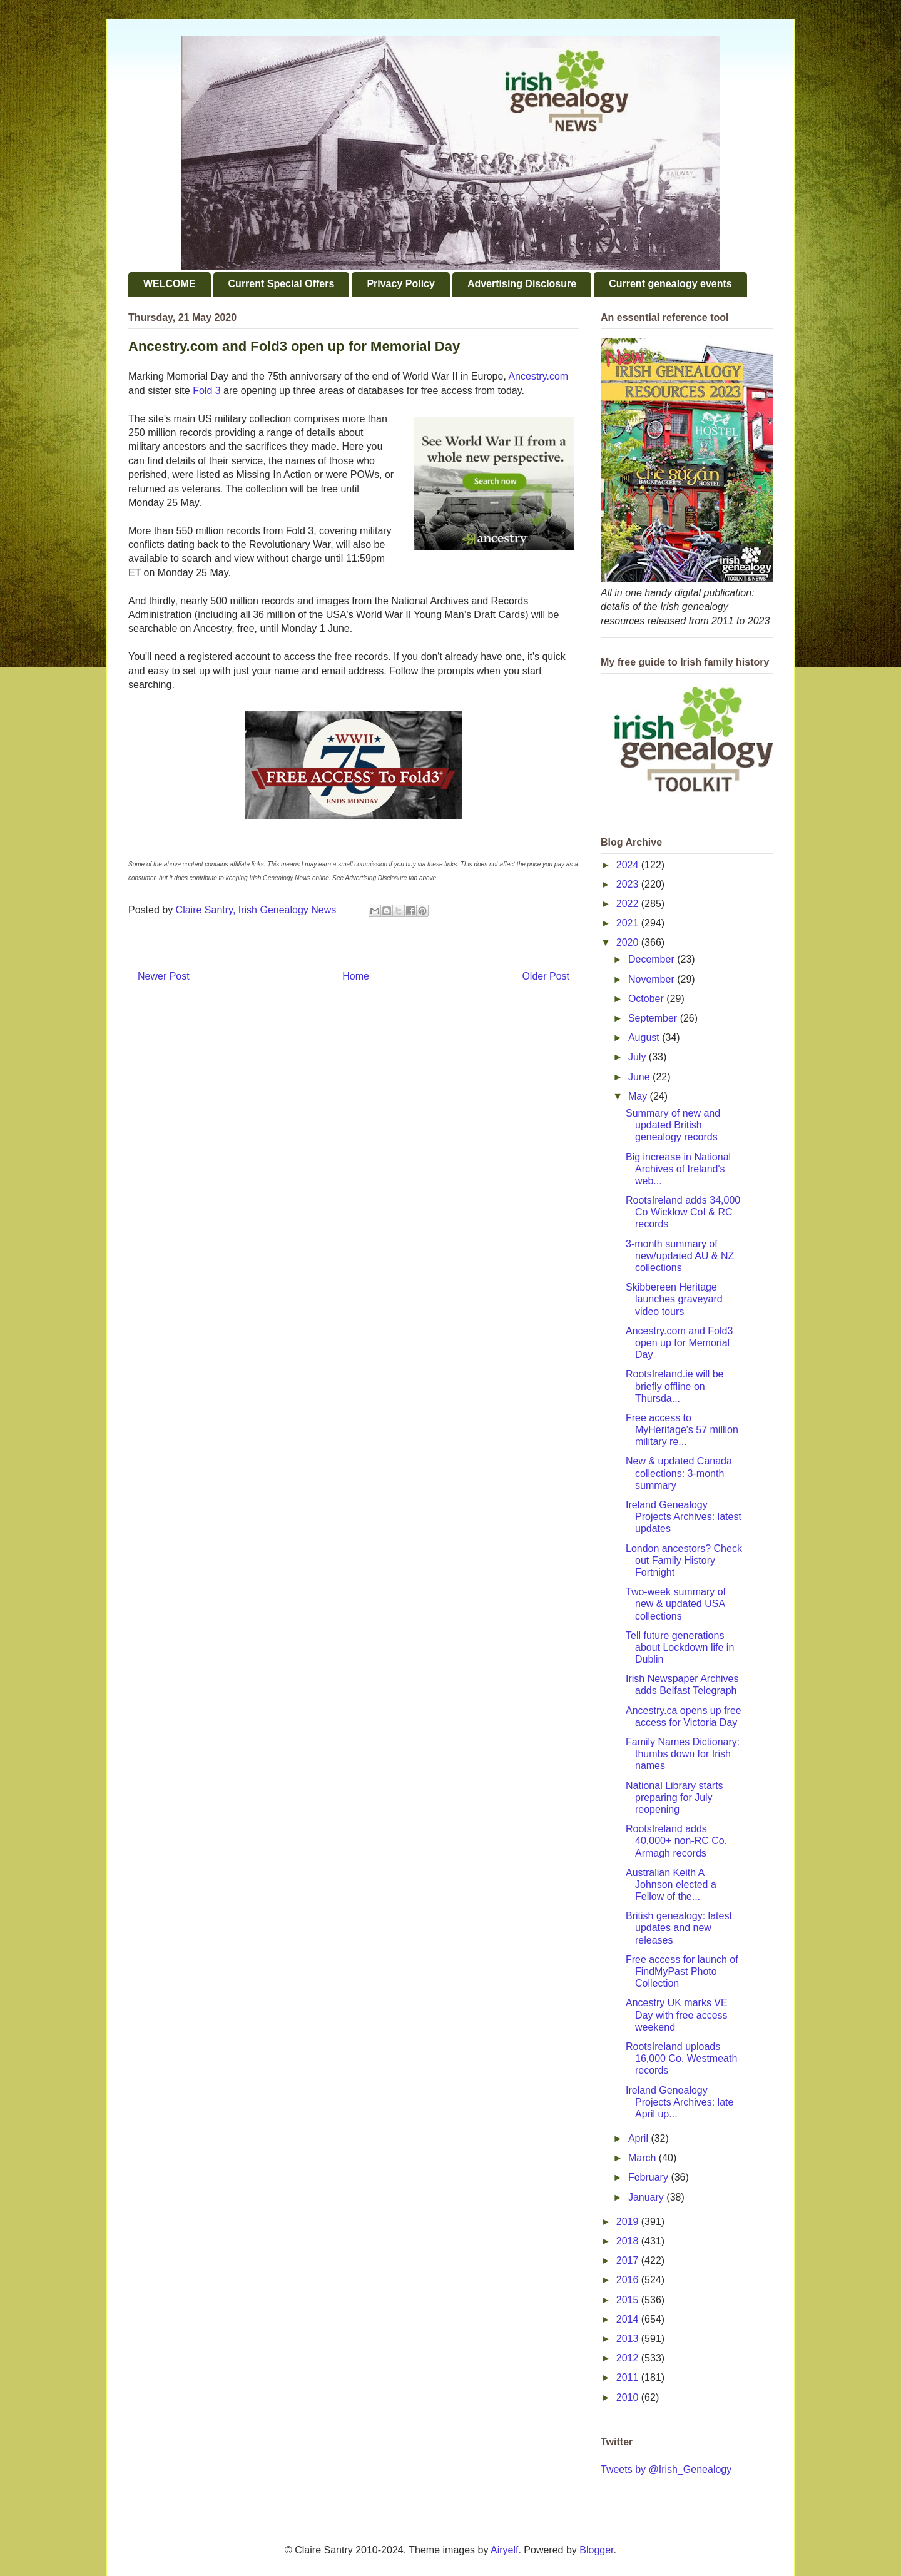 Image resolution: width=901 pixels, height=2576 pixels. Describe the element at coordinates (401, 283) in the screenshot. I see `Privacy Policy` at that location.